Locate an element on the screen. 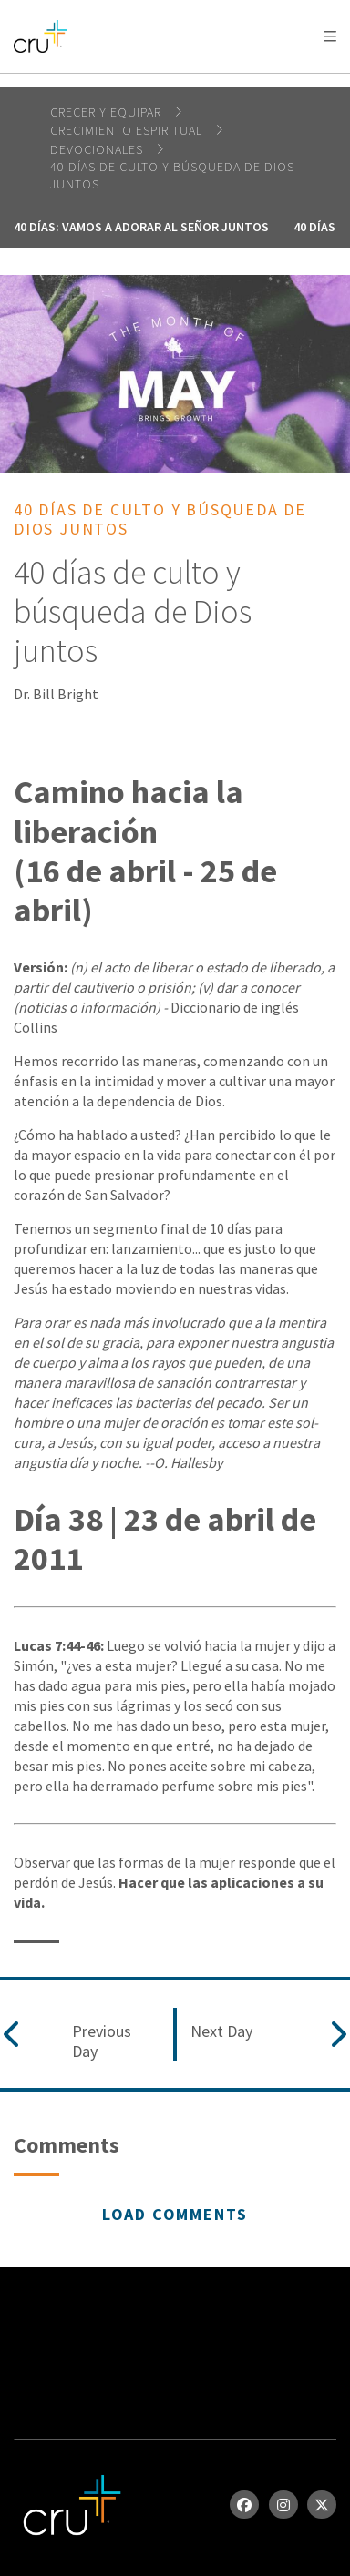  Crecer y Equipar is located at coordinates (107, 112).